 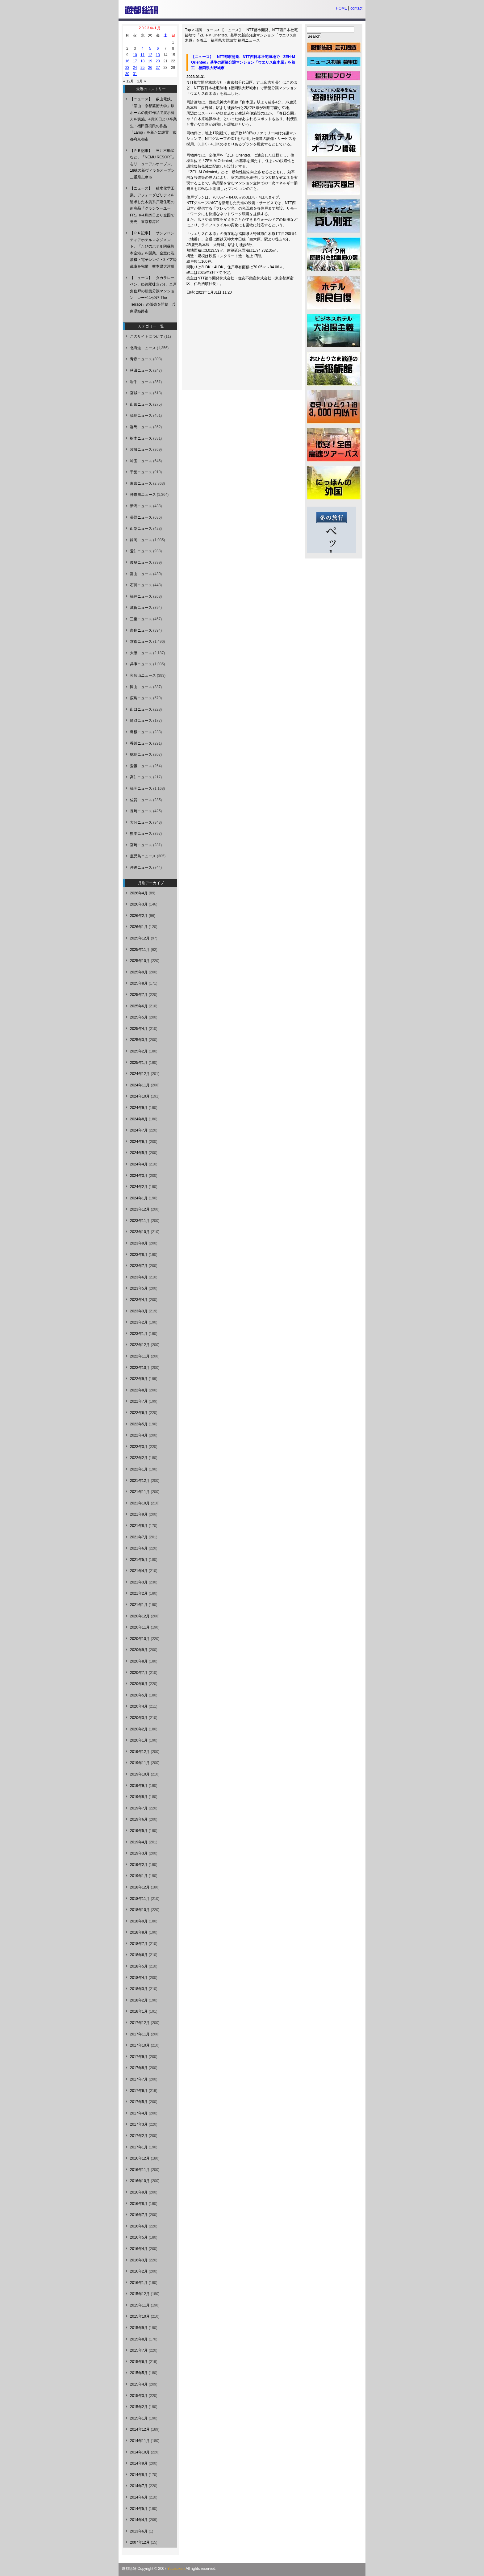 What do you see at coordinates (139, 1322) in the screenshot?
I see `2023年2月` at bounding box center [139, 1322].